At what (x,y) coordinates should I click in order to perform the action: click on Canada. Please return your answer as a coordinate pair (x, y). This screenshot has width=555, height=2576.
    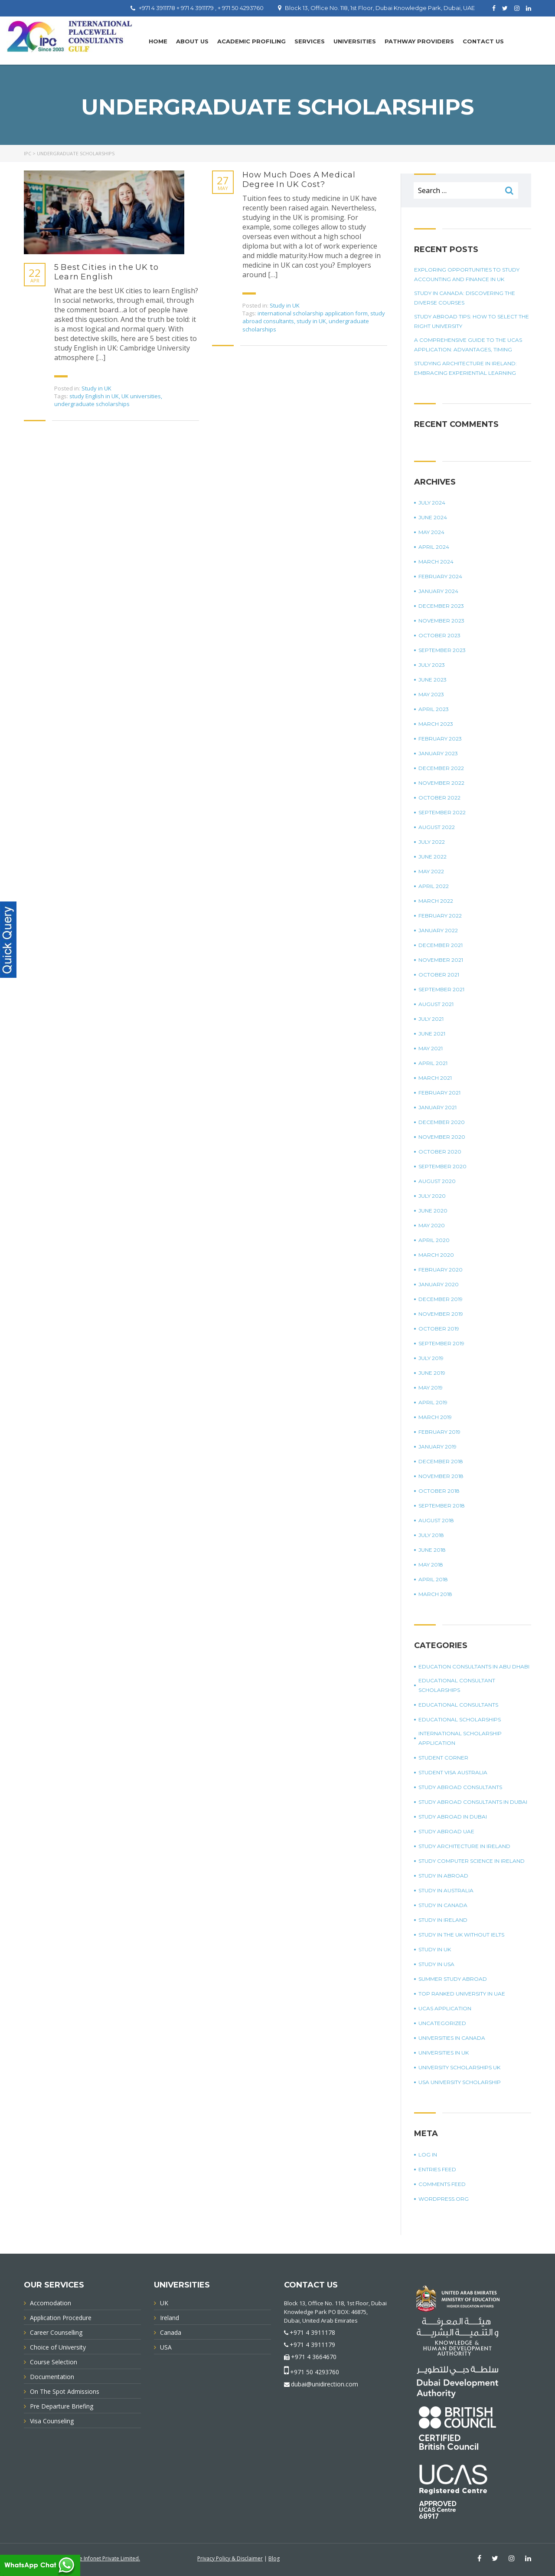
    Looking at the image, I should click on (170, 2332).